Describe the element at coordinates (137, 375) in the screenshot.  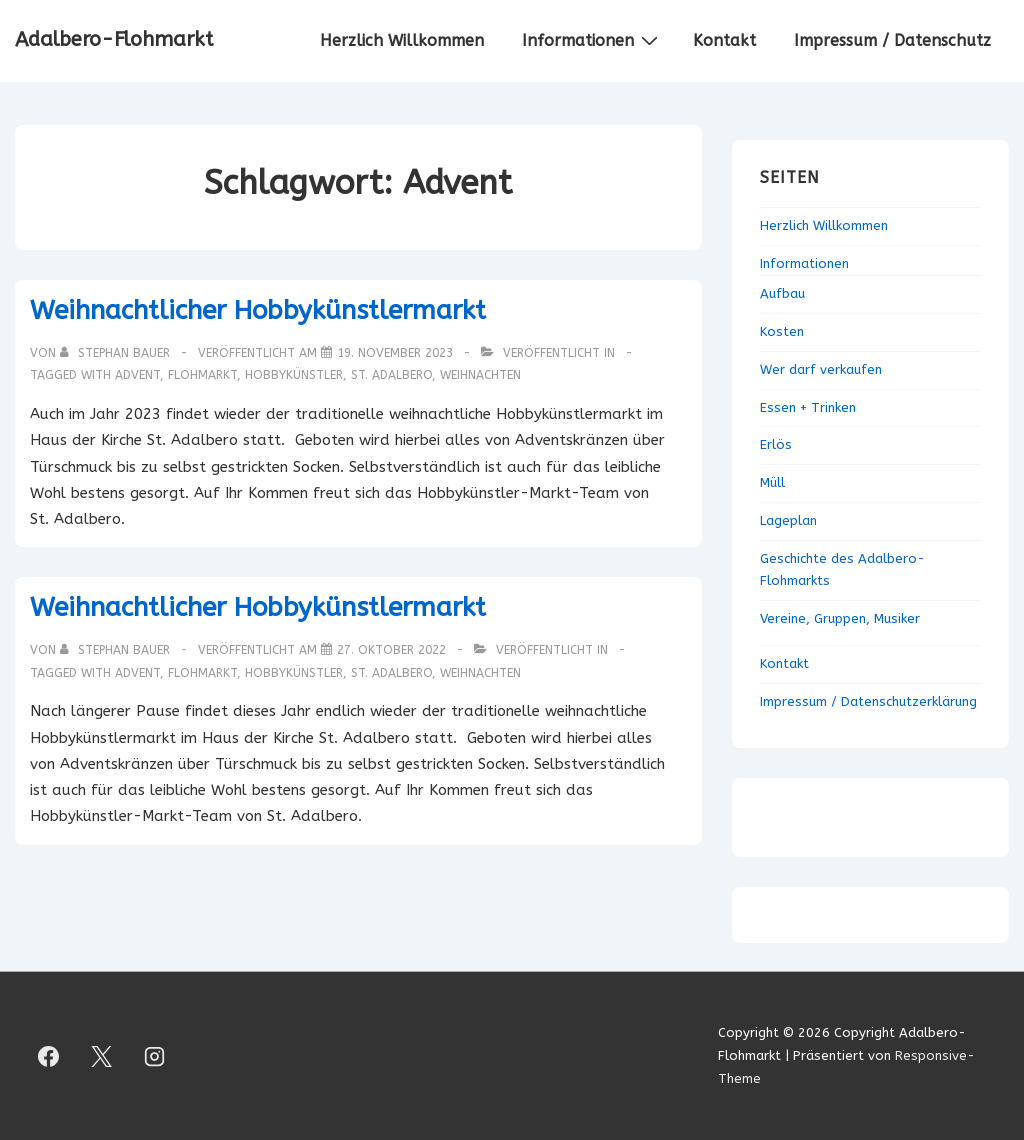
I see `Advent` at that location.